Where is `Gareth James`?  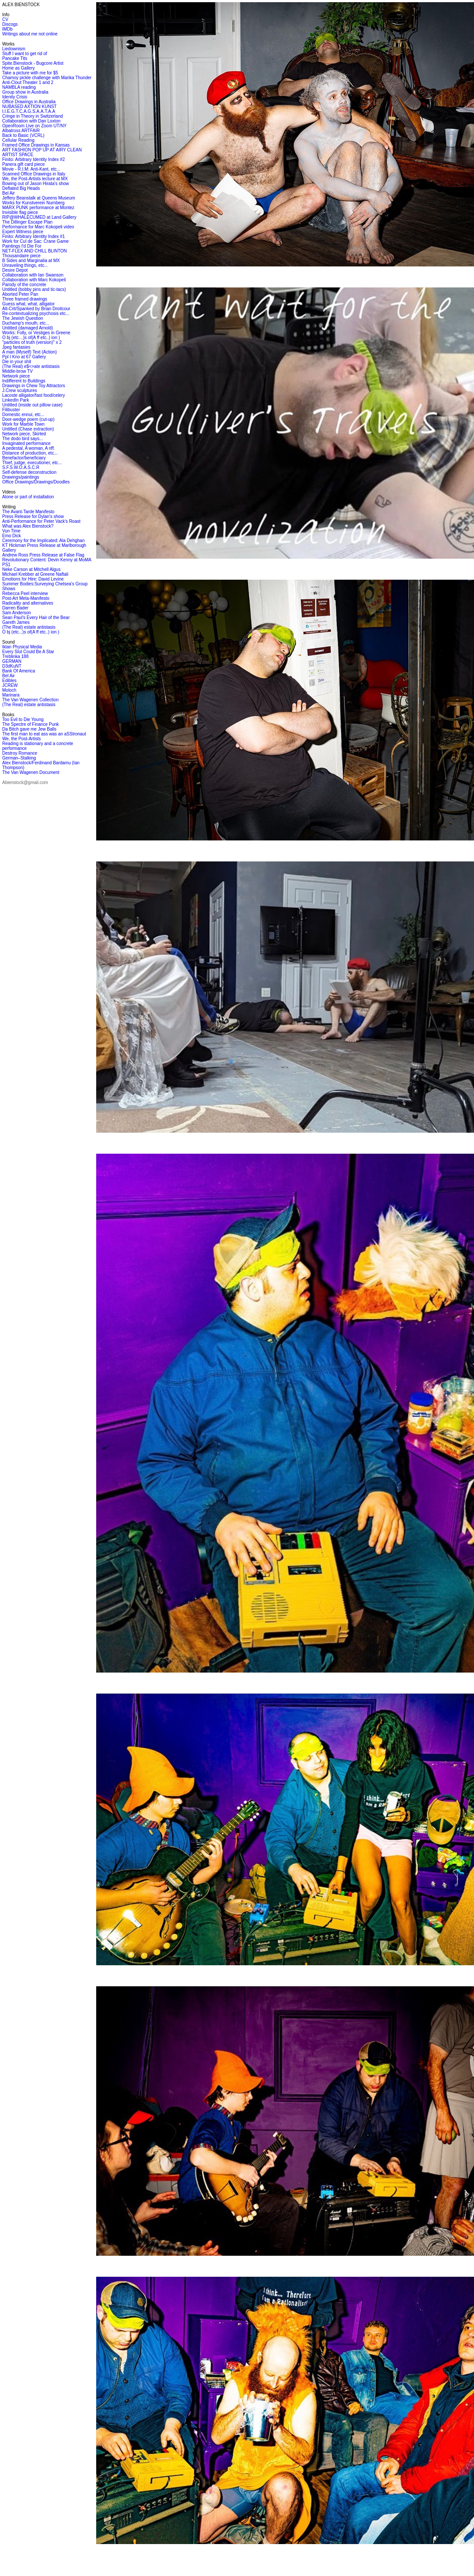 Gareth James is located at coordinates (16, 622).